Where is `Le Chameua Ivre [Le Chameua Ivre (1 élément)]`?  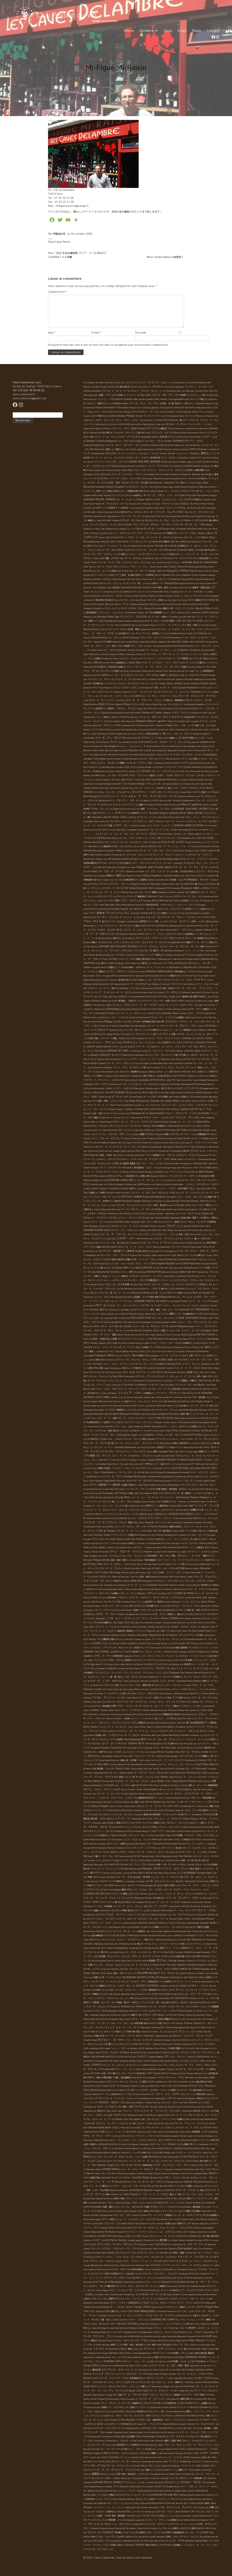 Le Chameua Ivre [Le Chameua Ivre (1 élément)] is located at coordinates (175, 1664).